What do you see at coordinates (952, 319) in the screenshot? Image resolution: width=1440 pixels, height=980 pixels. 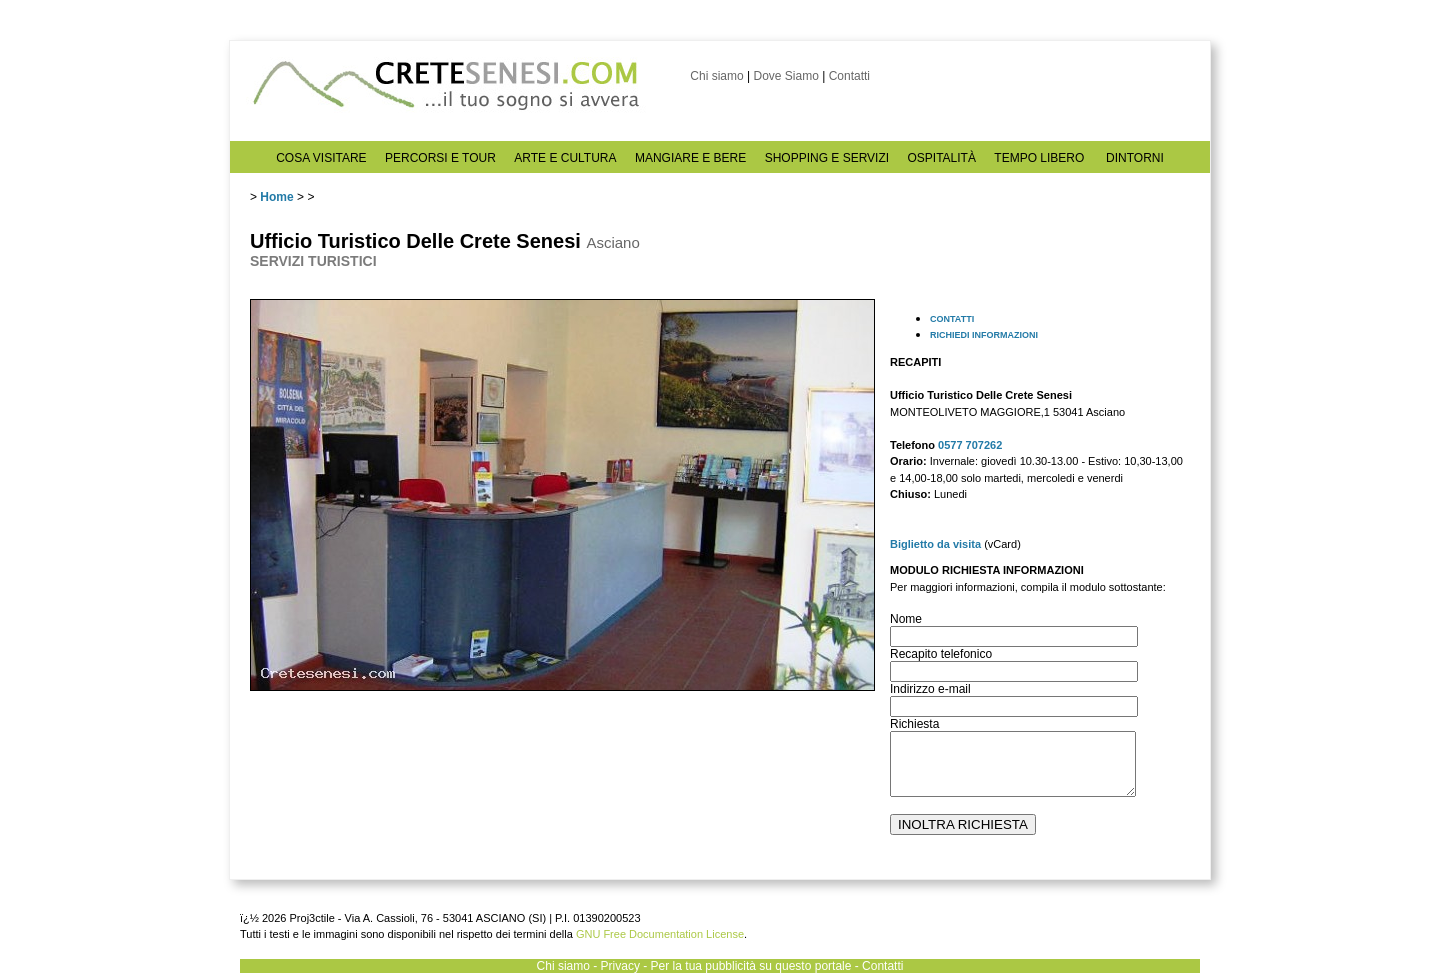 I see `CONTATTI` at bounding box center [952, 319].